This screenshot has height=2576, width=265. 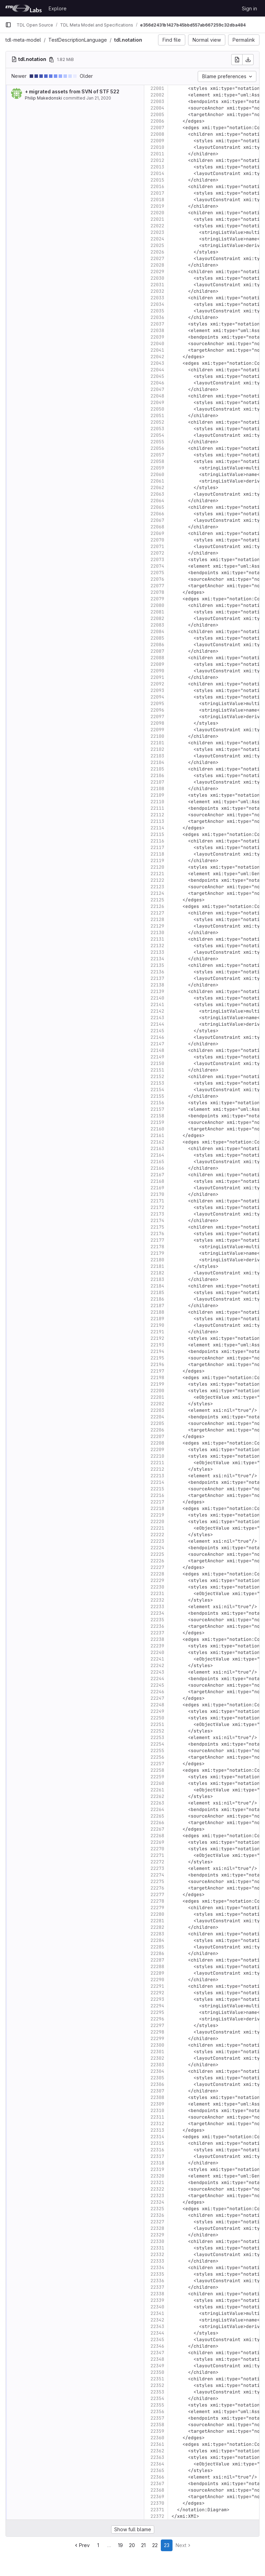 What do you see at coordinates (157, 723) in the screenshot?
I see `22098` at bounding box center [157, 723].